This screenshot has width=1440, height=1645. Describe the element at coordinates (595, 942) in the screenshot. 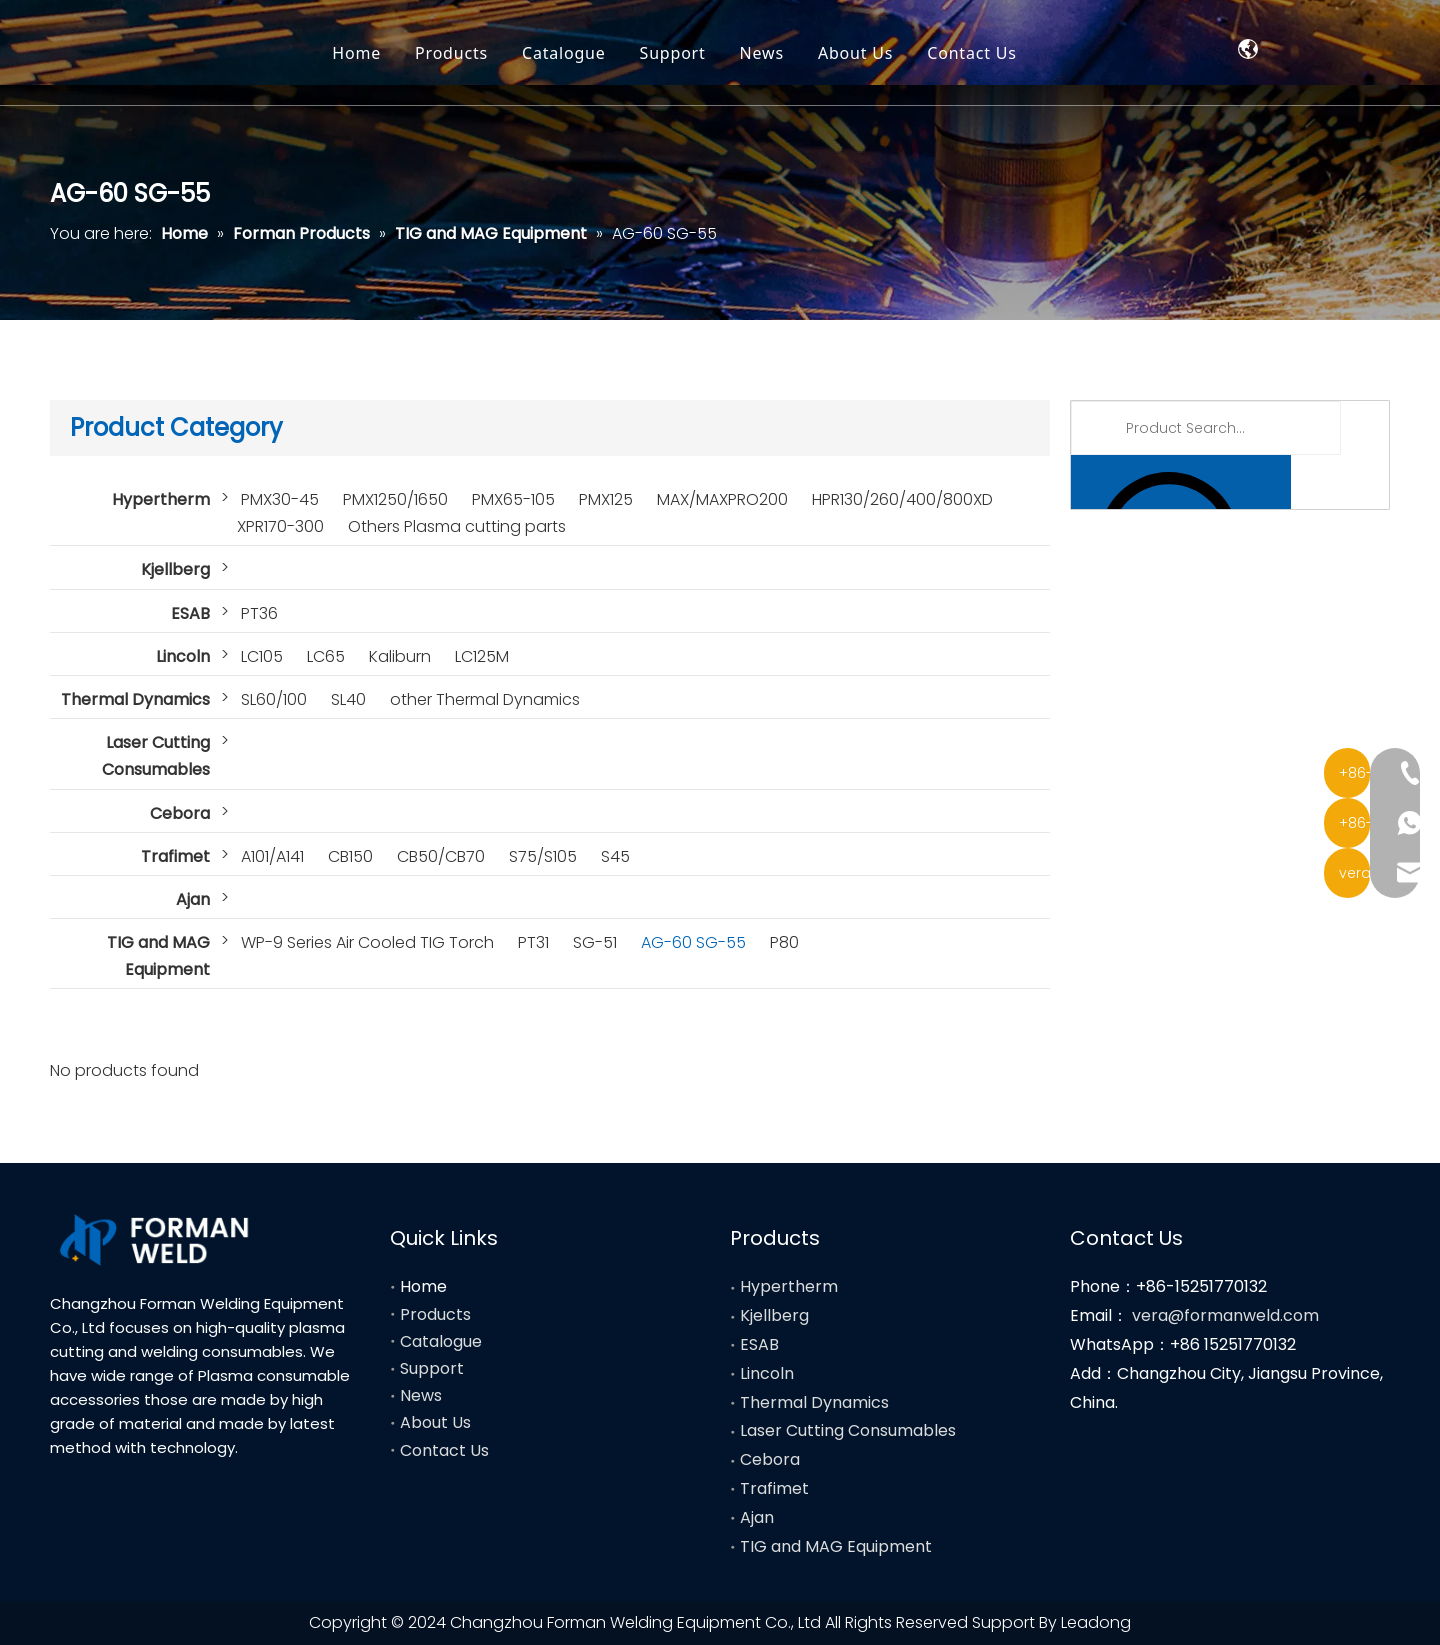

I see `SG-51` at that location.